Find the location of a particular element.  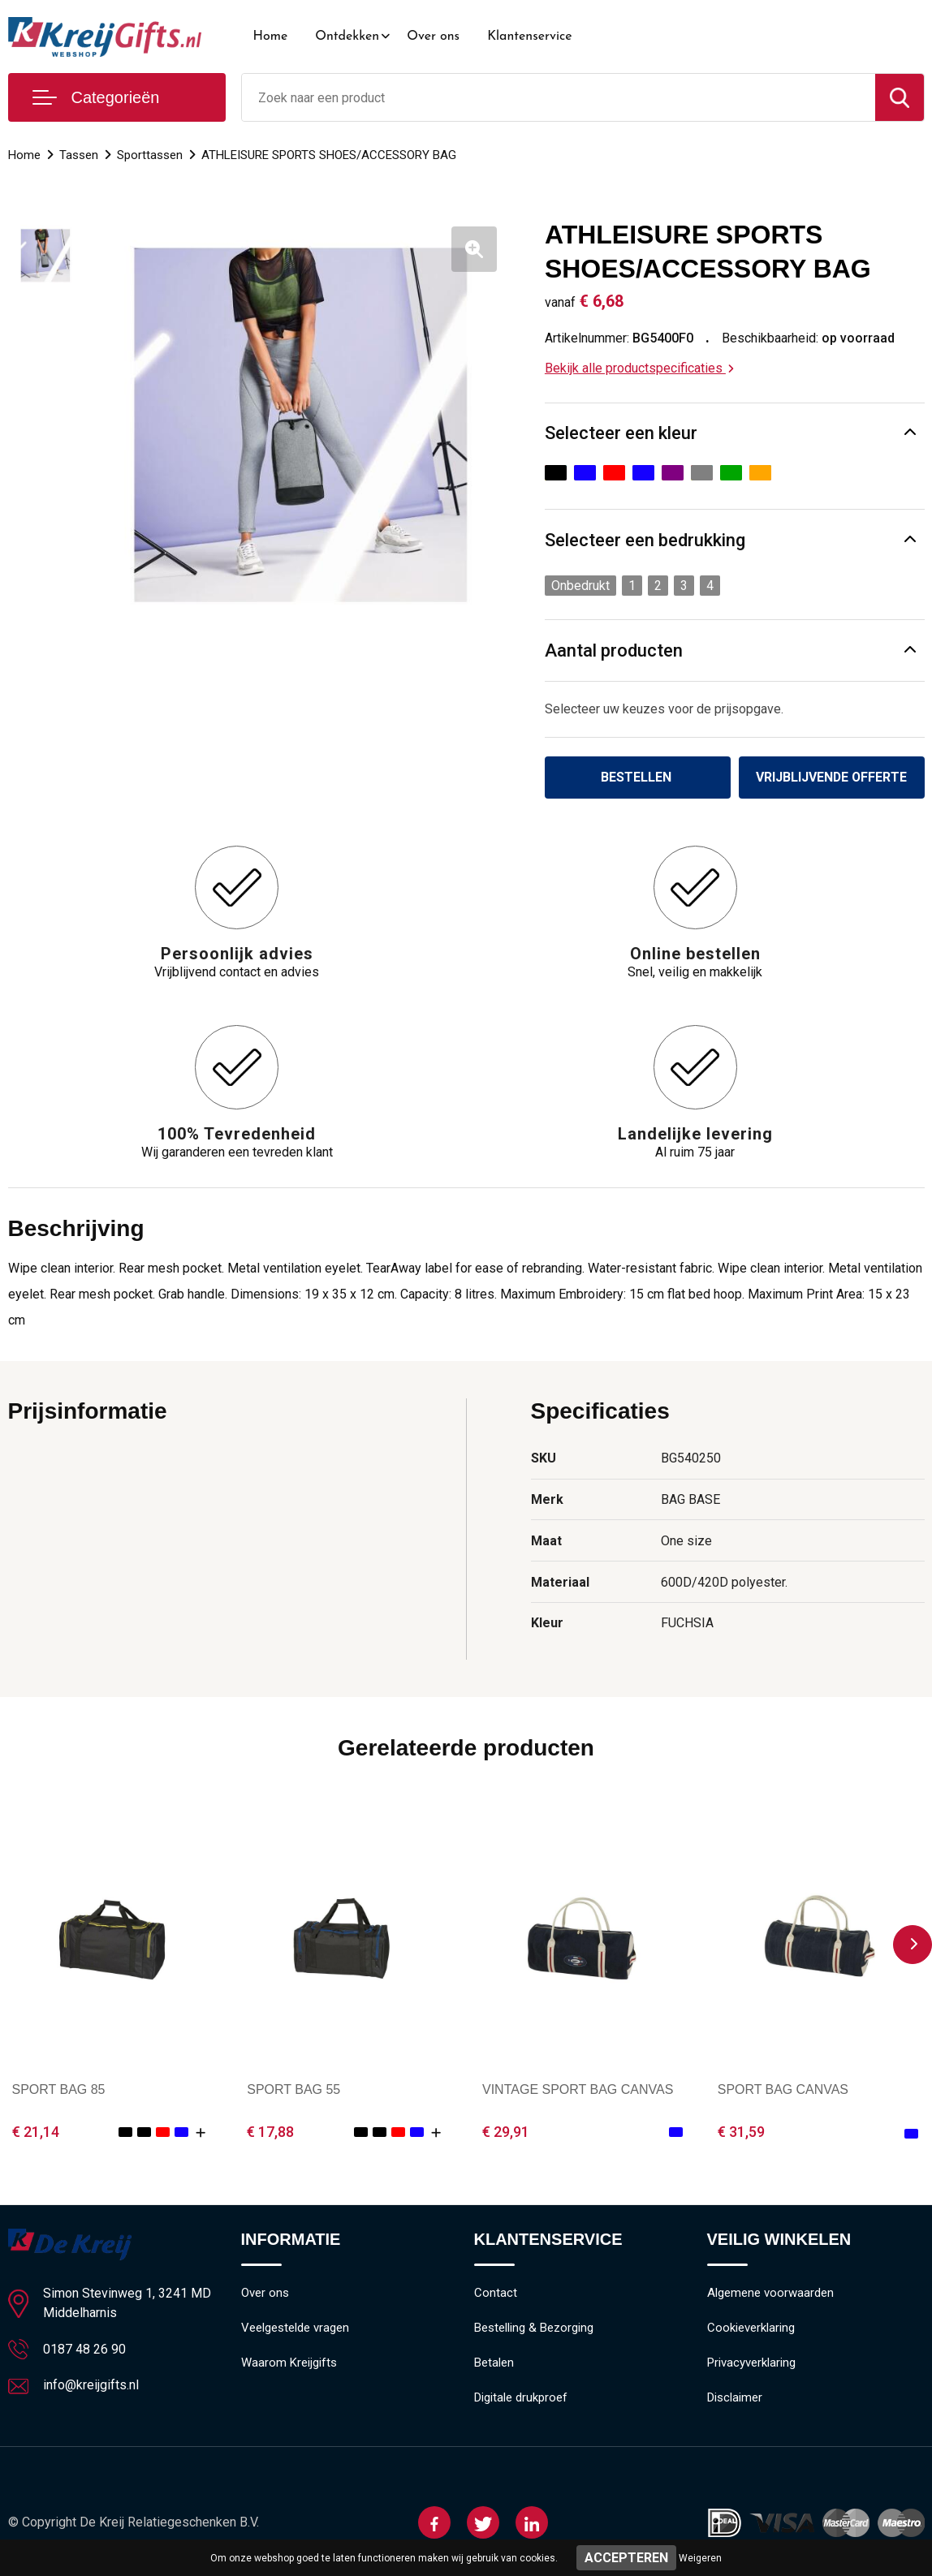

SPORT BAG 85 is located at coordinates (59, 2089).